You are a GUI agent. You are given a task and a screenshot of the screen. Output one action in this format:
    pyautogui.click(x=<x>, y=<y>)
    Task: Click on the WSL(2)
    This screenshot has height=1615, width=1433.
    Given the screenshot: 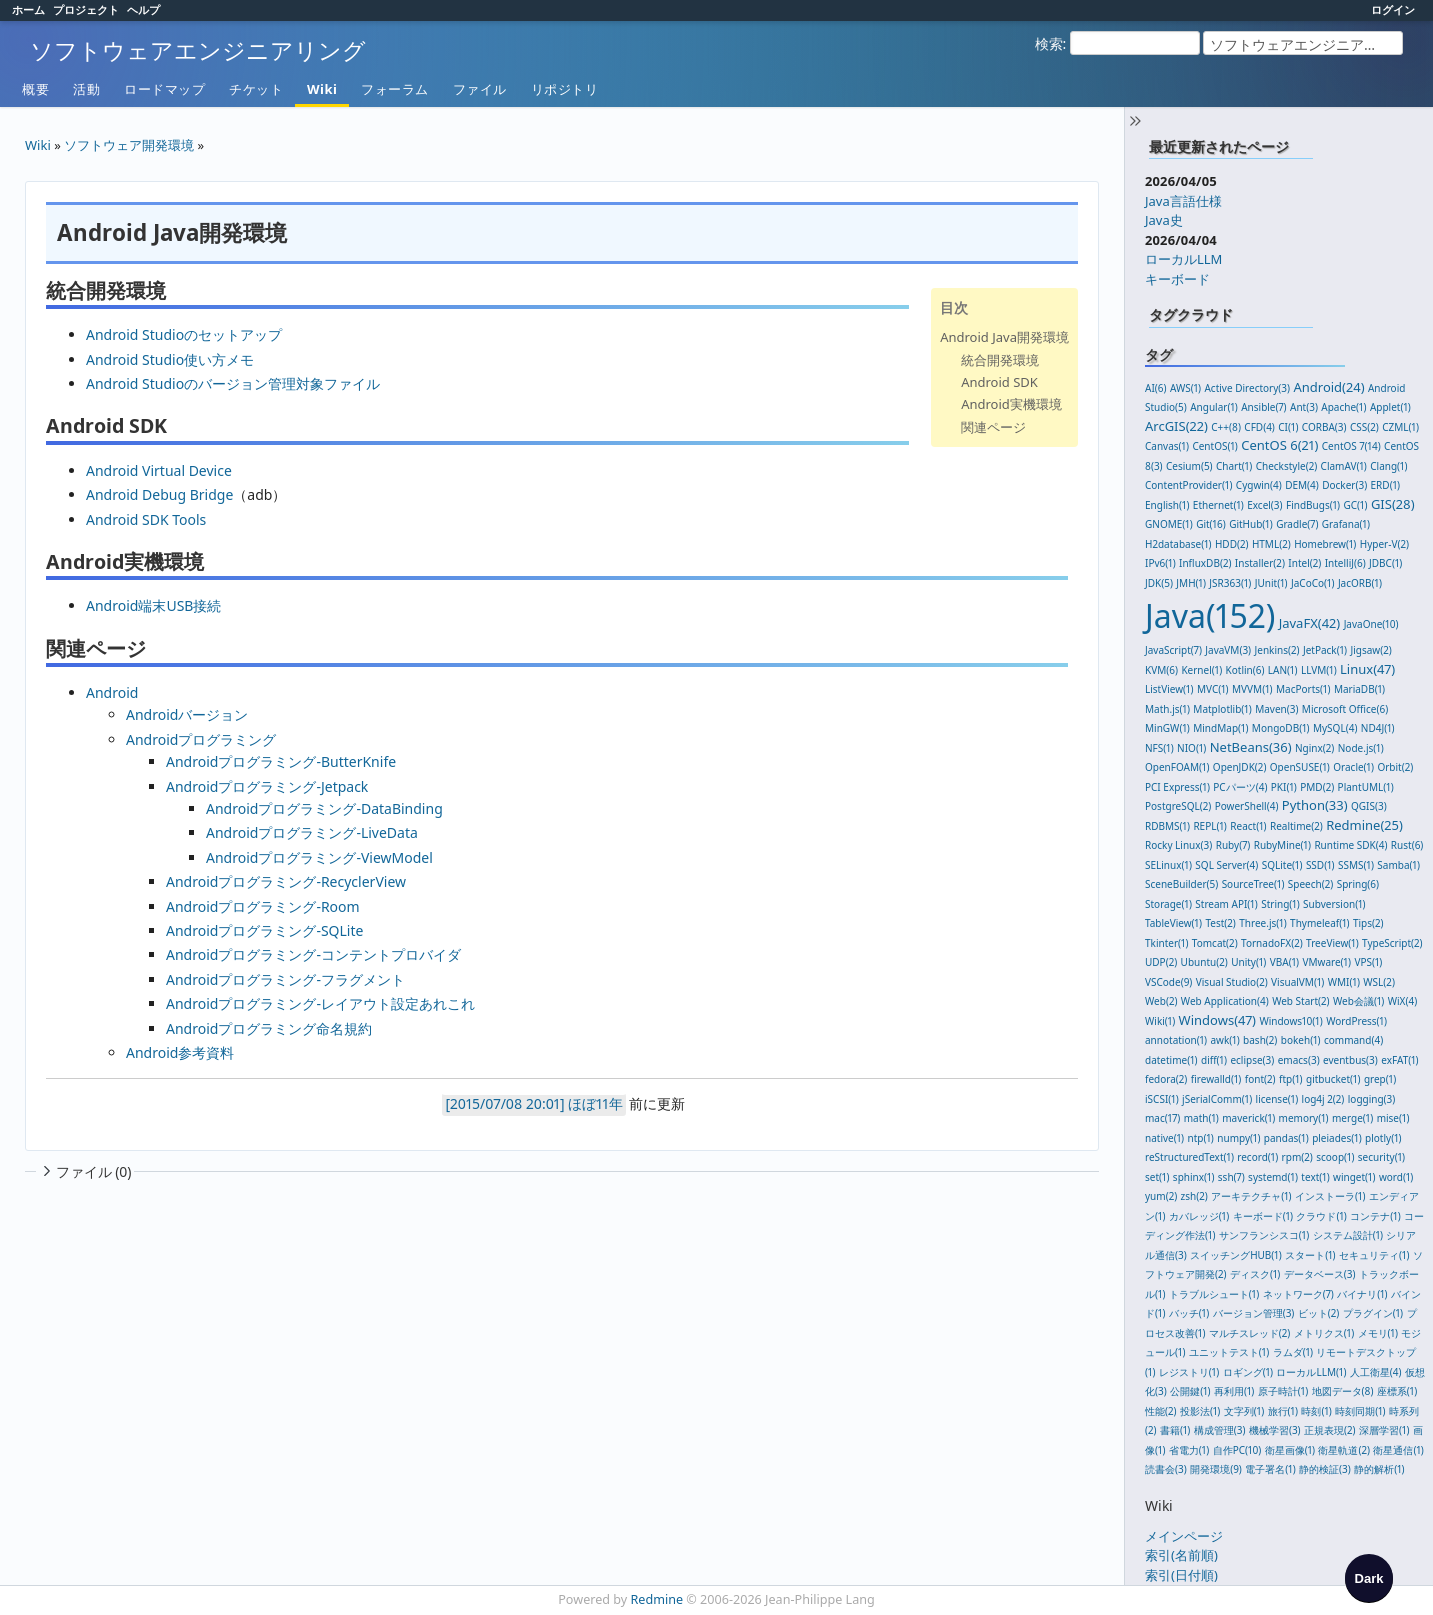 What is the action you would take?
    pyautogui.click(x=1379, y=982)
    